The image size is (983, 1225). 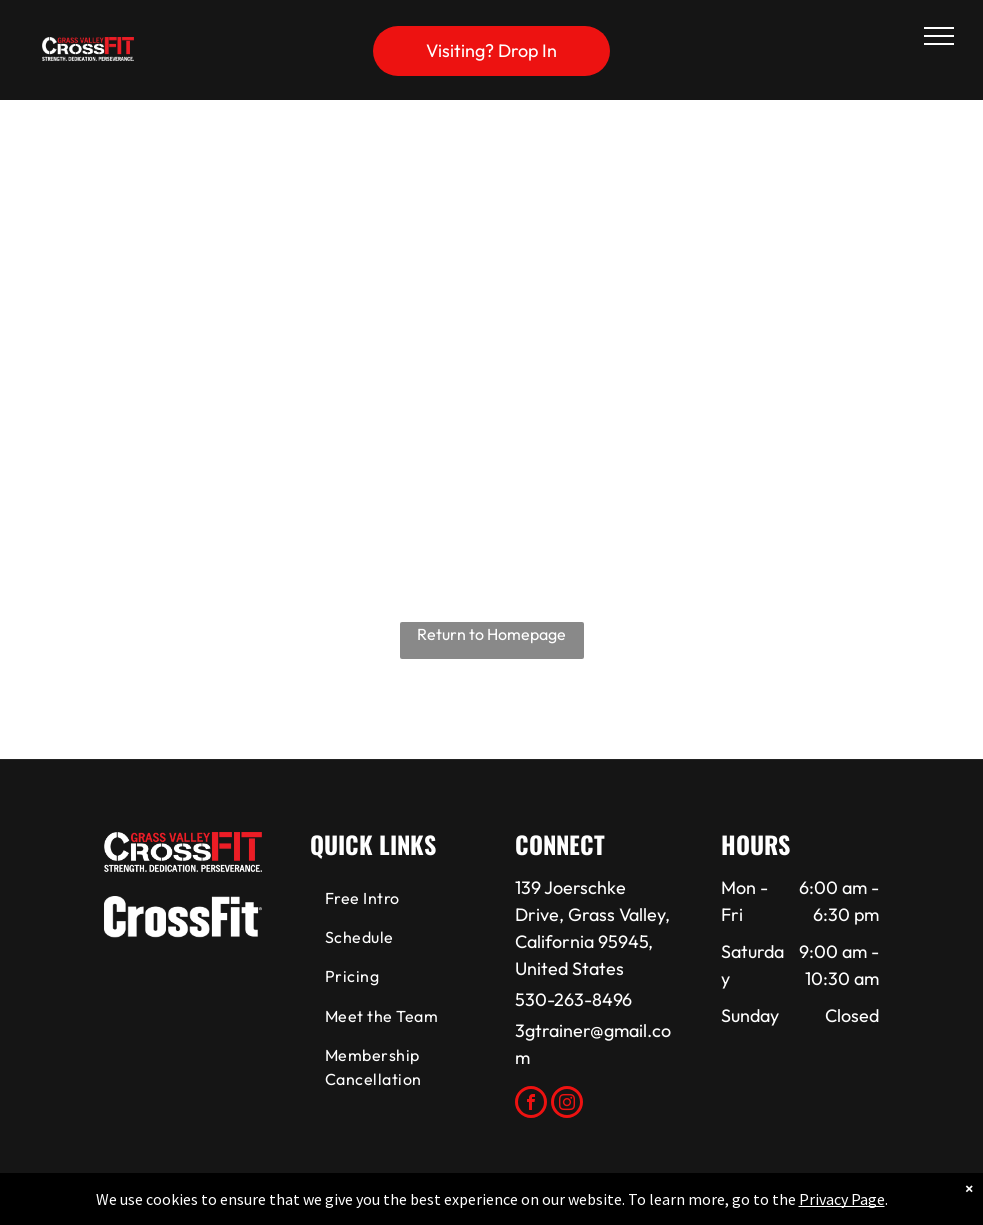 I want to click on Privacy Policy & Cookie Statement, so click(x=367, y=1206).